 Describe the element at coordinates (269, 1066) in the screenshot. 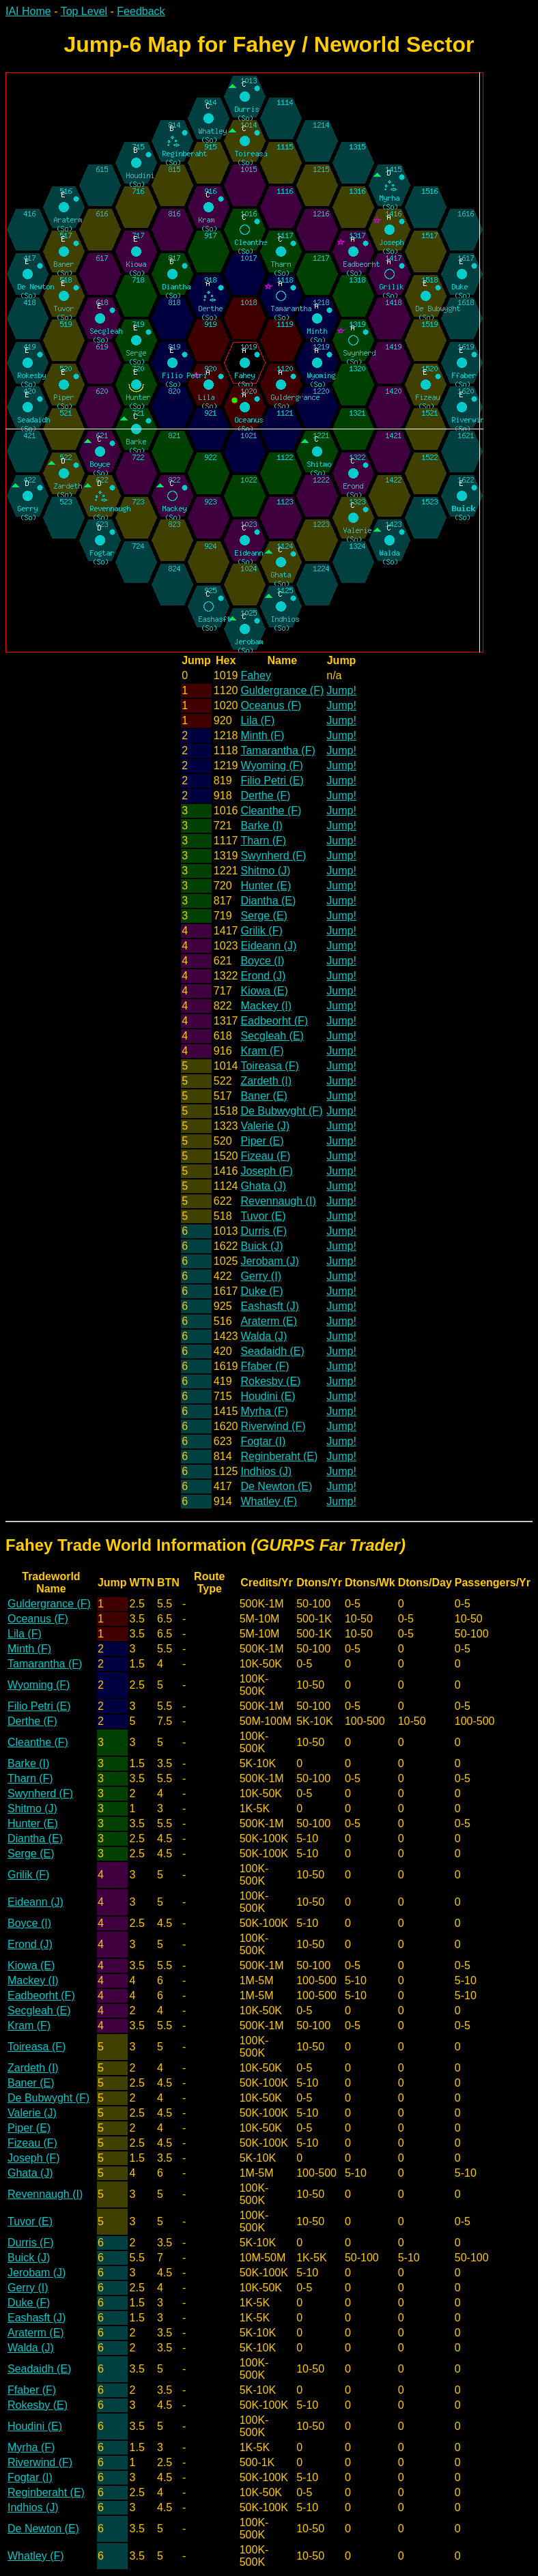

I see `Toireasa (F)` at that location.